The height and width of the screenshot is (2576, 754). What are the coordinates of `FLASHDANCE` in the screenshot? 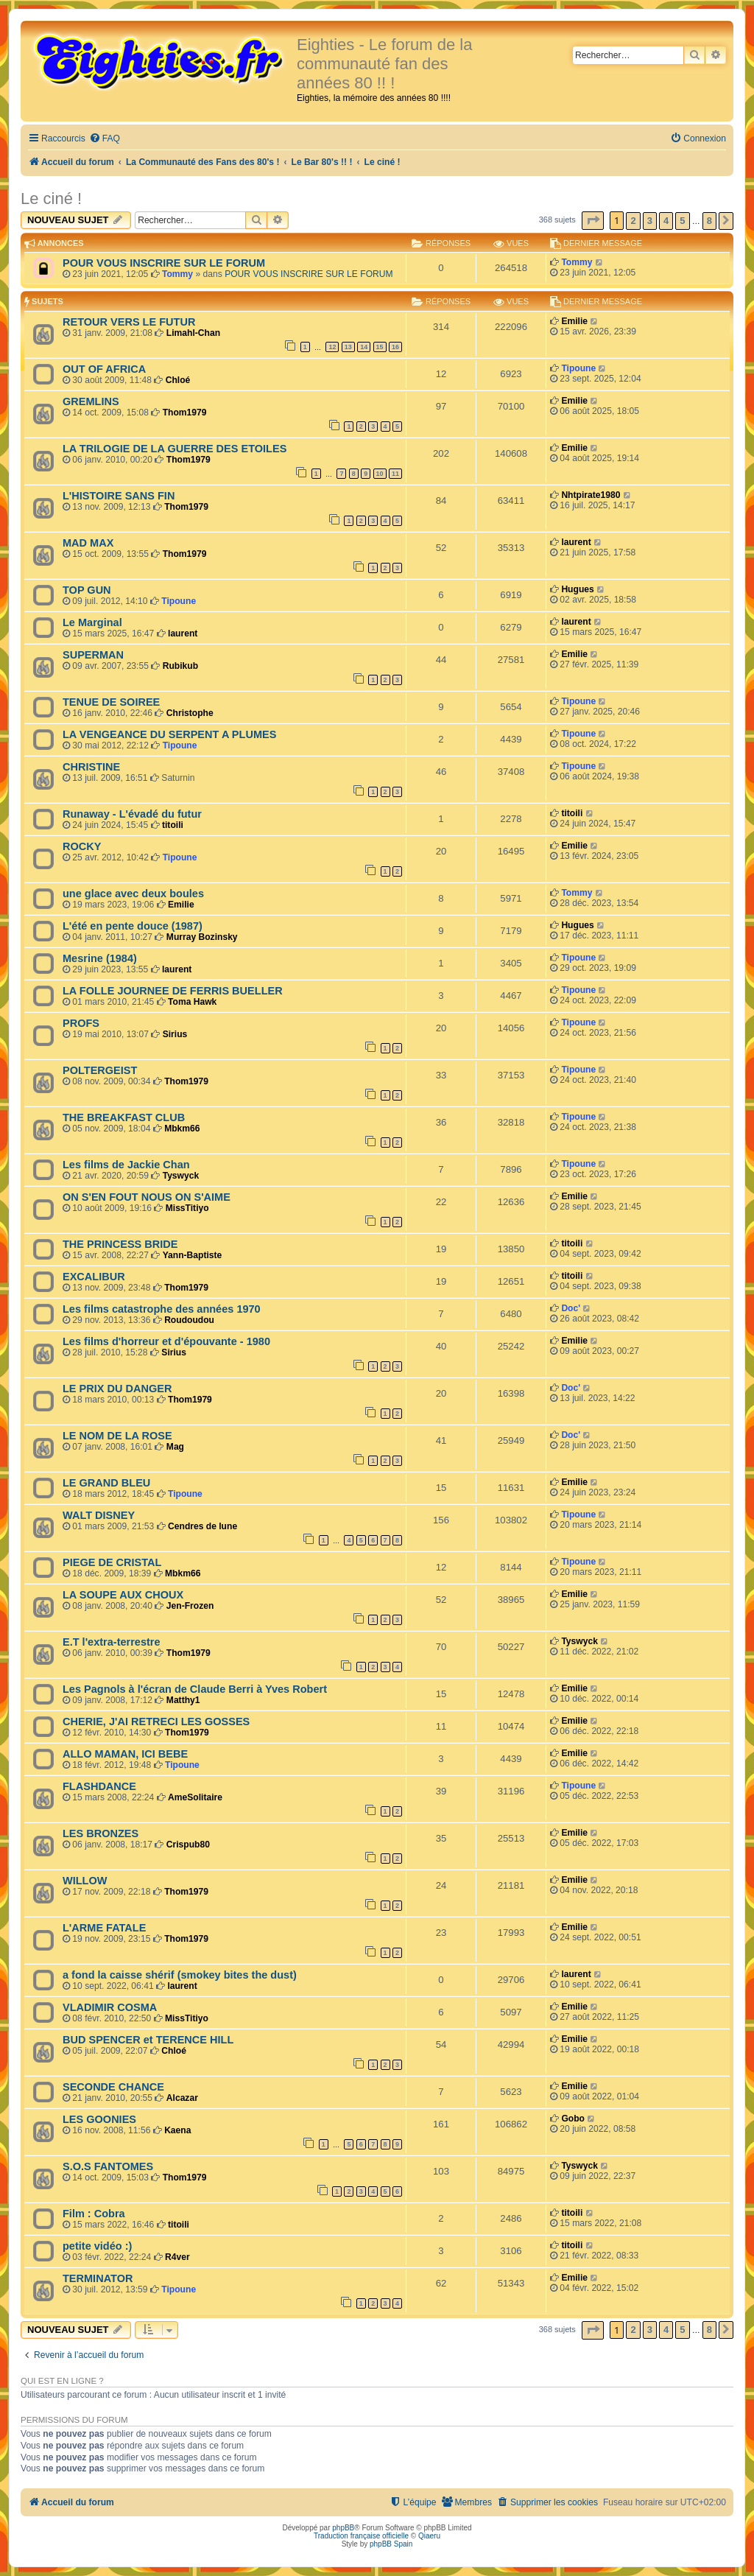 It's located at (99, 1786).